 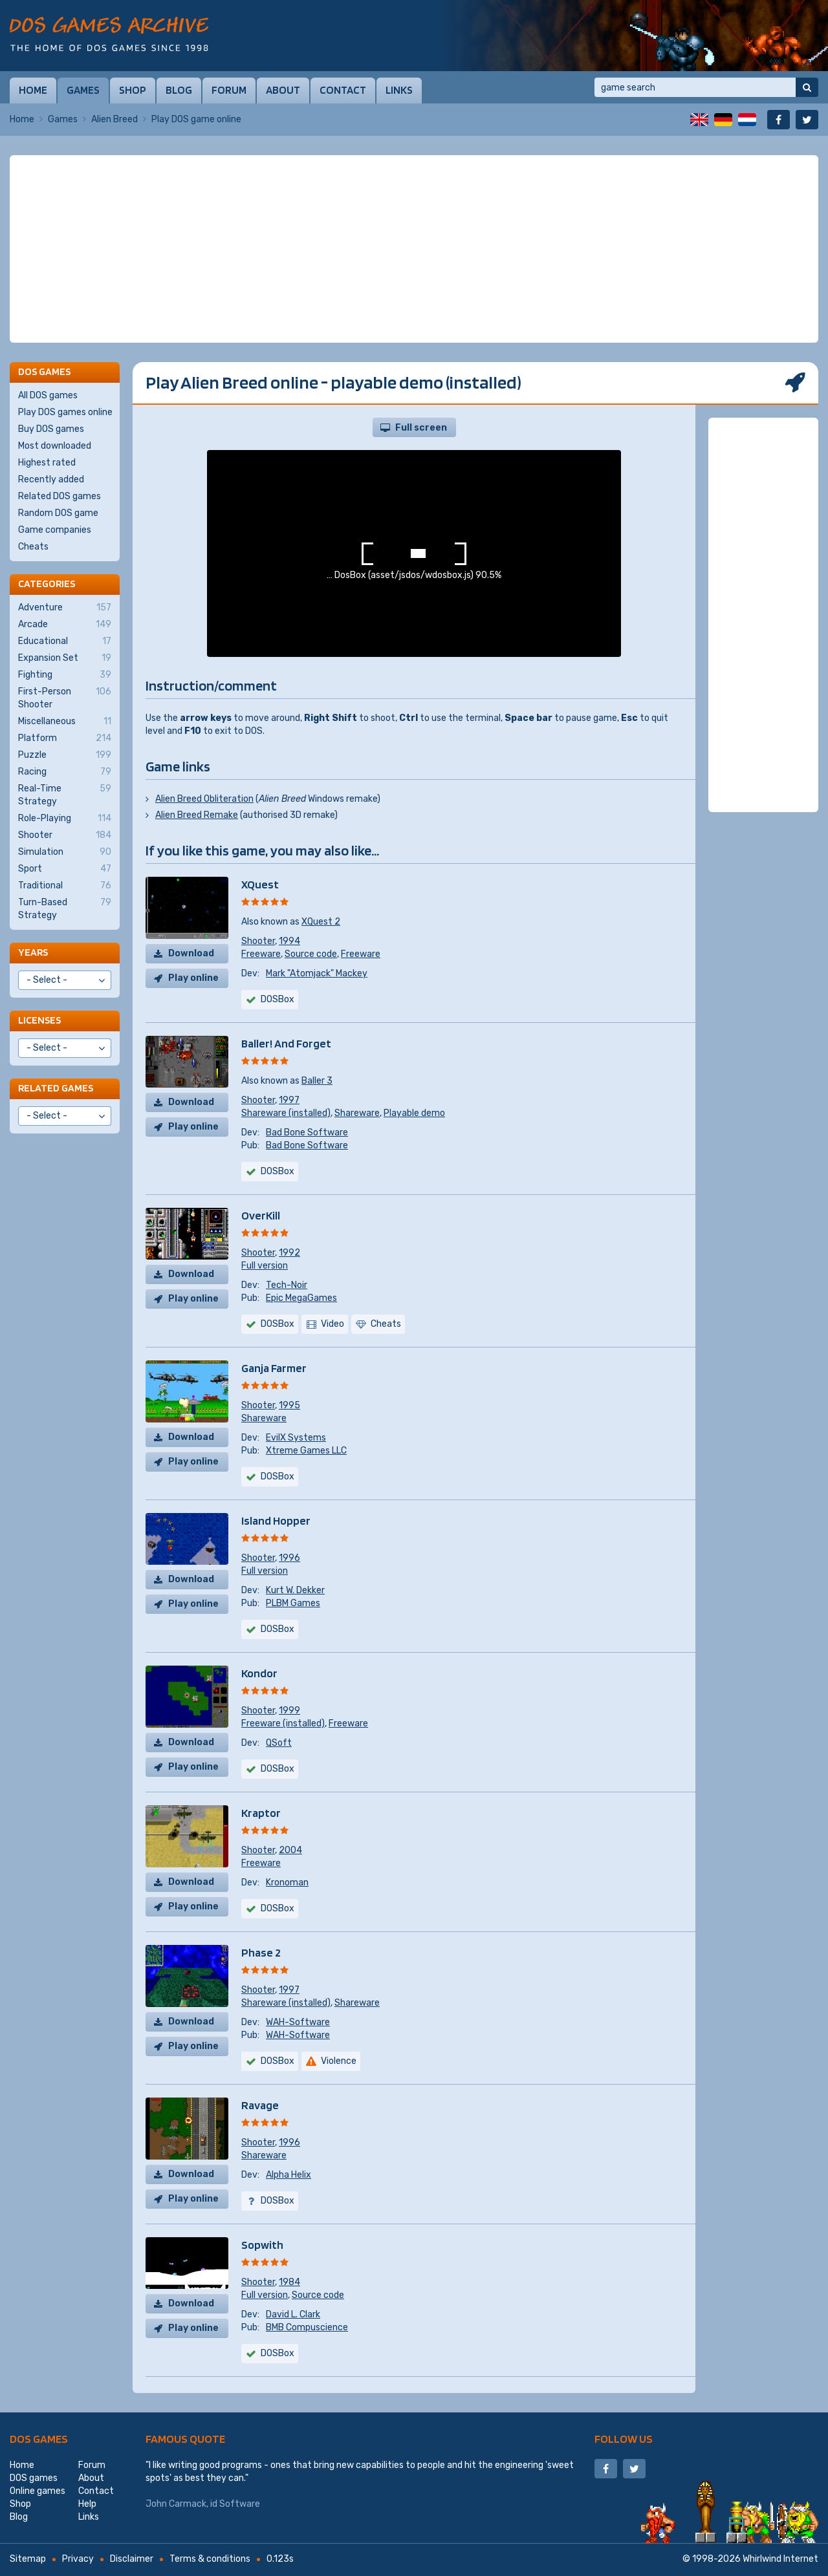 What do you see at coordinates (51, 429) in the screenshot?
I see `Buy DOS games` at bounding box center [51, 429].